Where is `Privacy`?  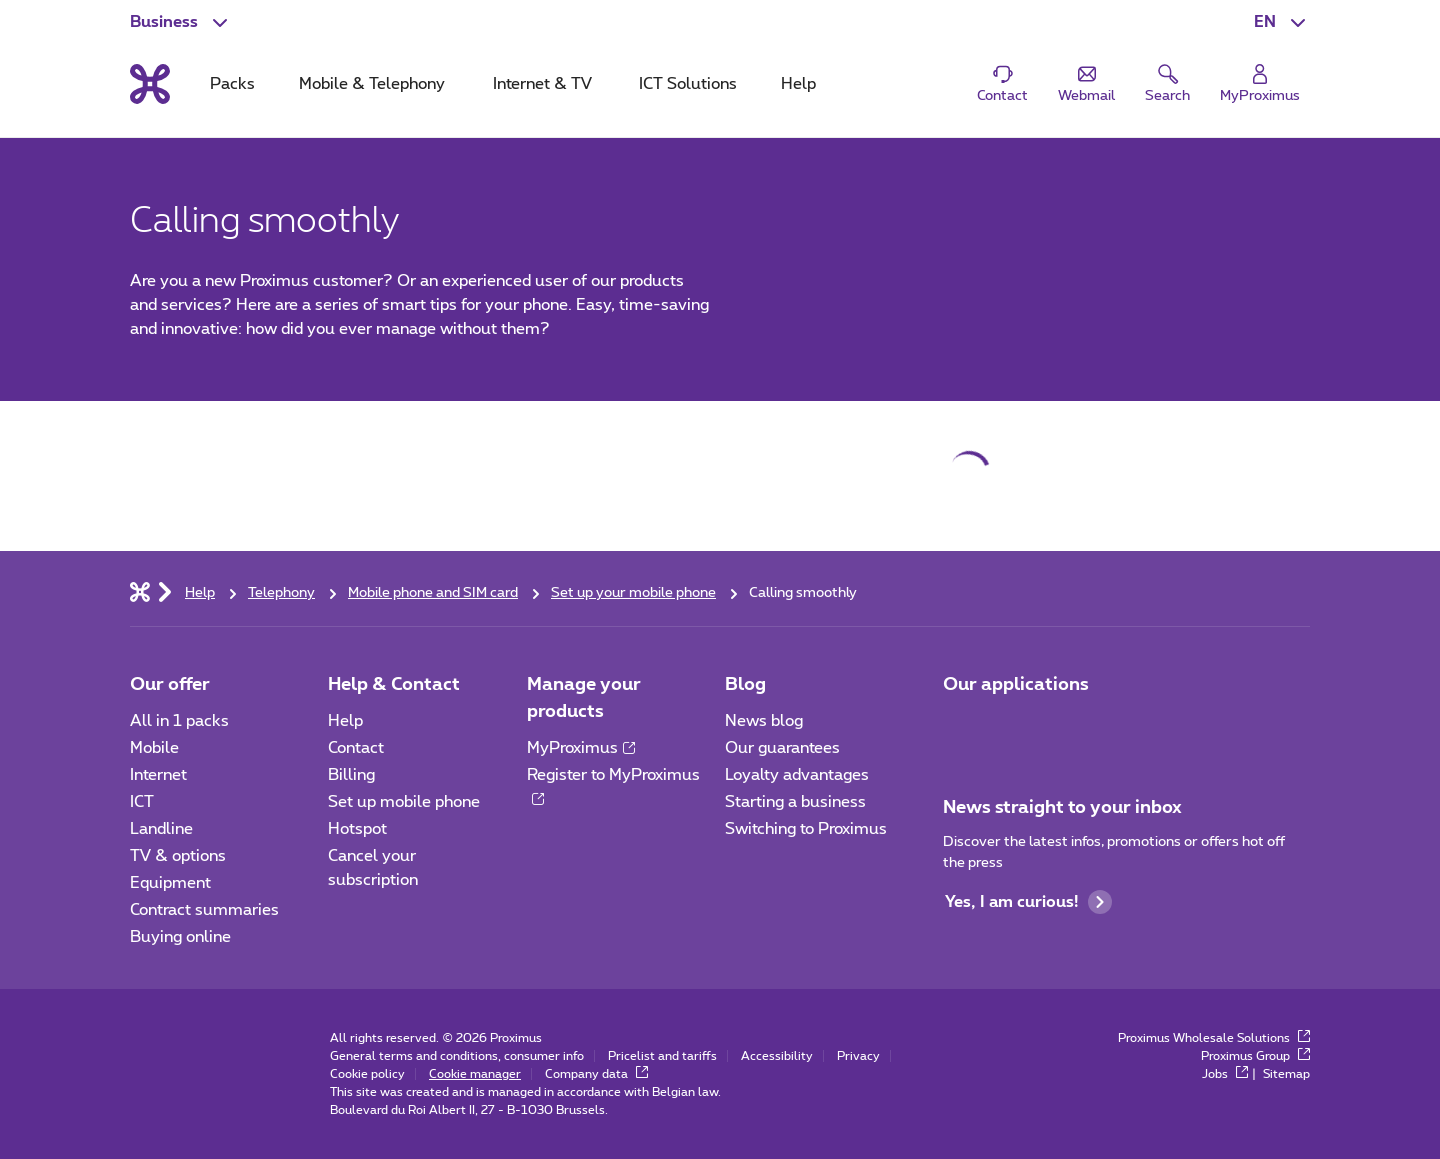
Privacy is located at coordinates (858, 1056).